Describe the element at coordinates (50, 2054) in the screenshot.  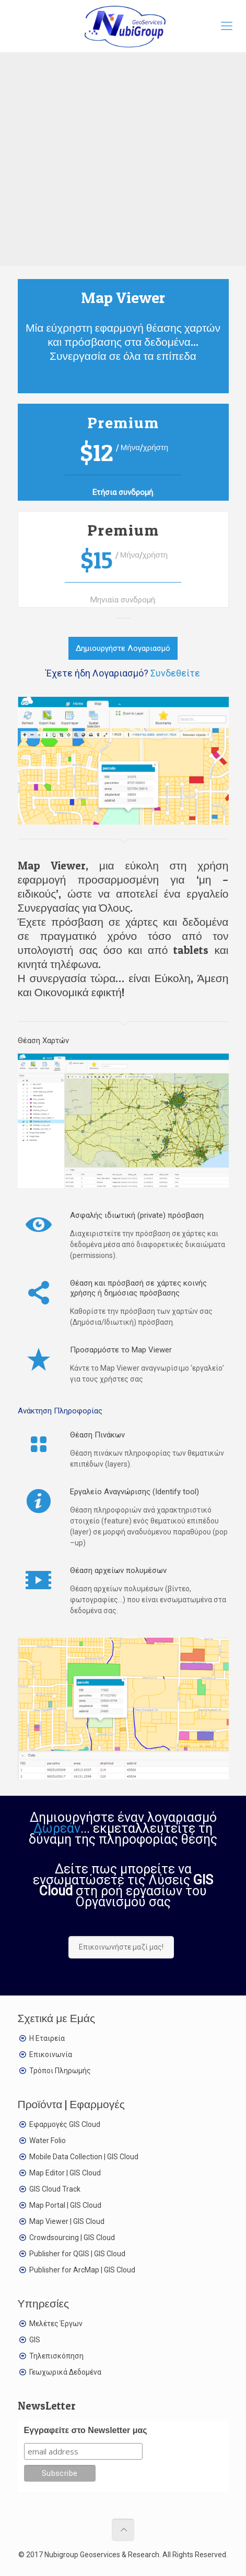
I see `Επικοινωνία` at that location.